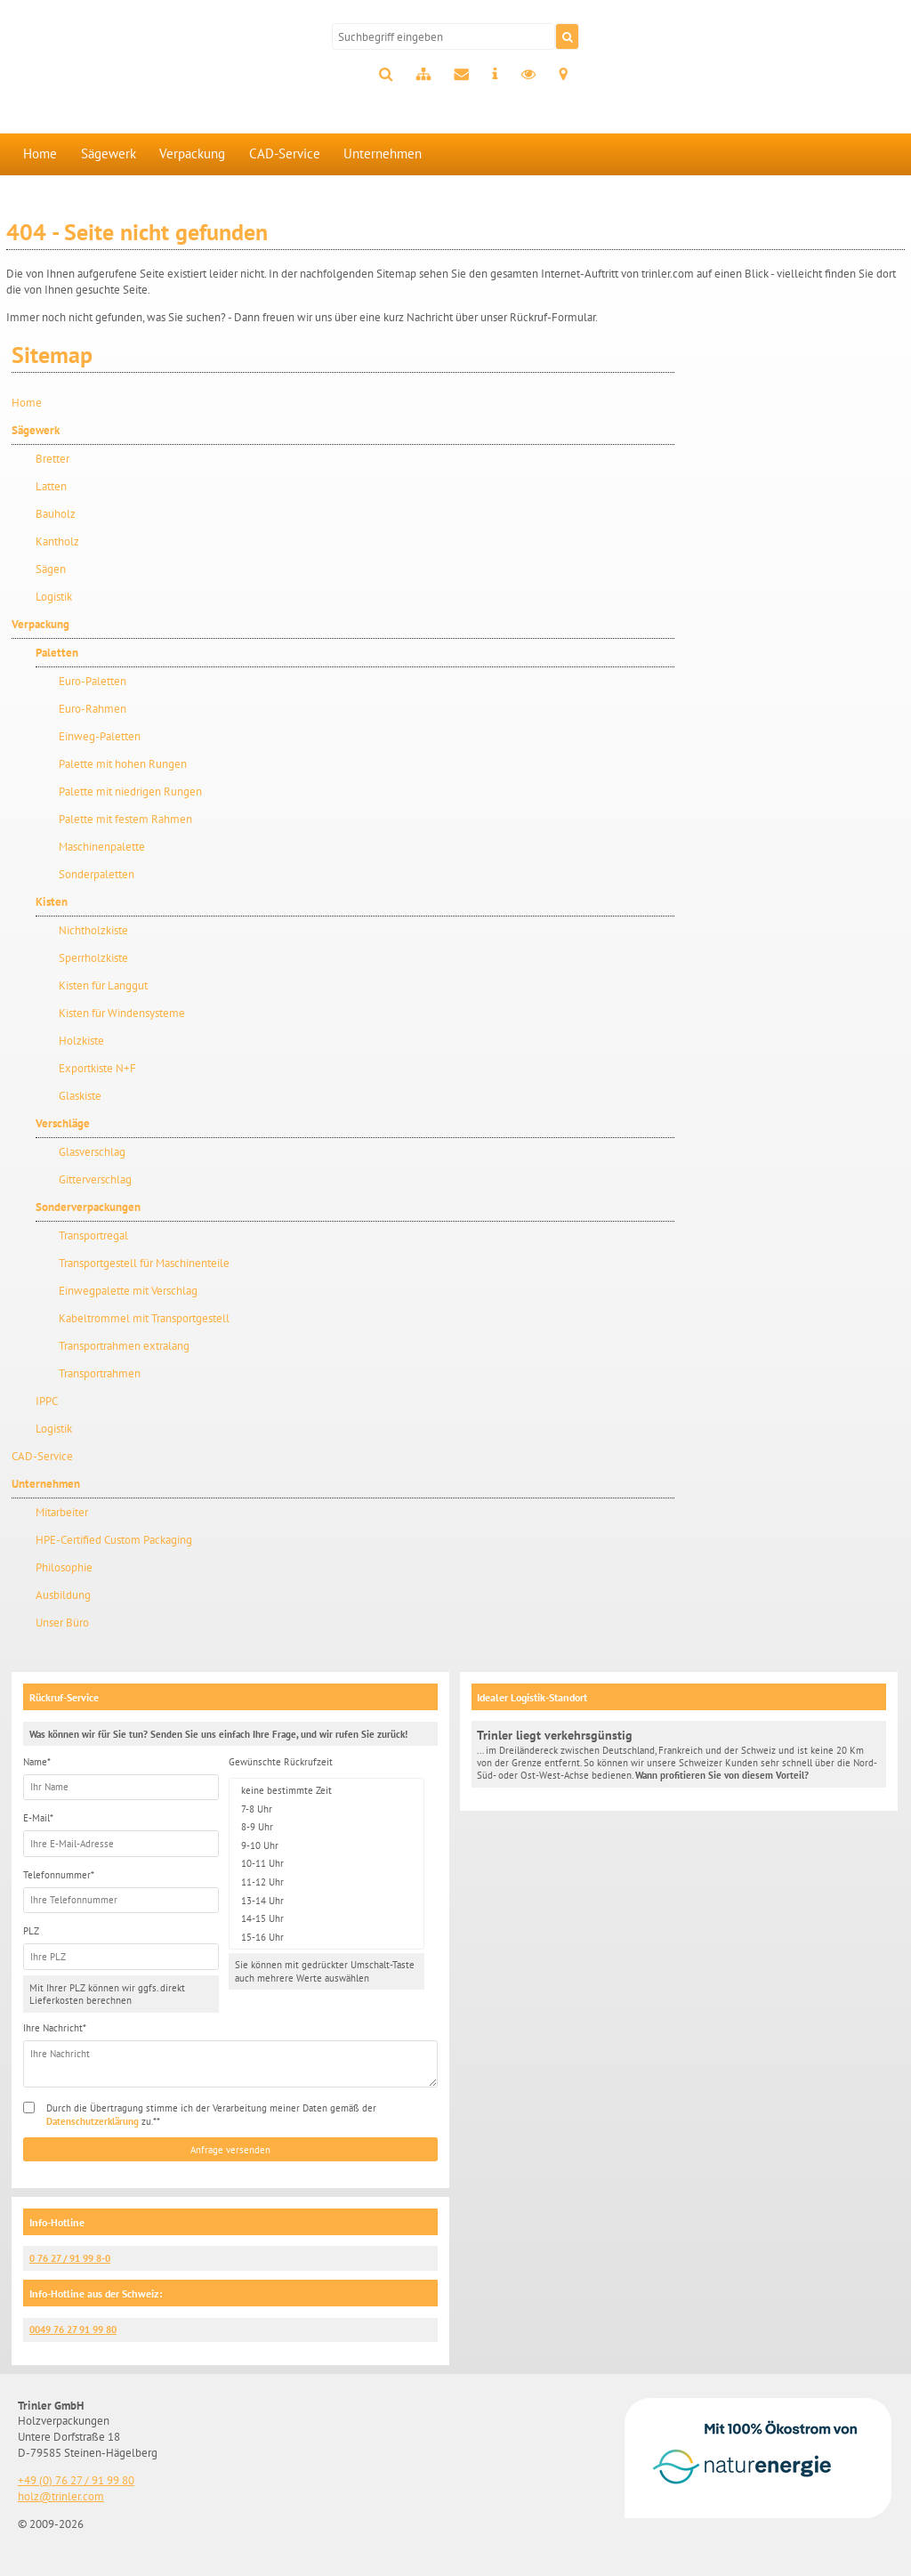 This screenshot has height=2576, width=911. I want to click on keine bestimmte Zeit, so click(327, 1790).